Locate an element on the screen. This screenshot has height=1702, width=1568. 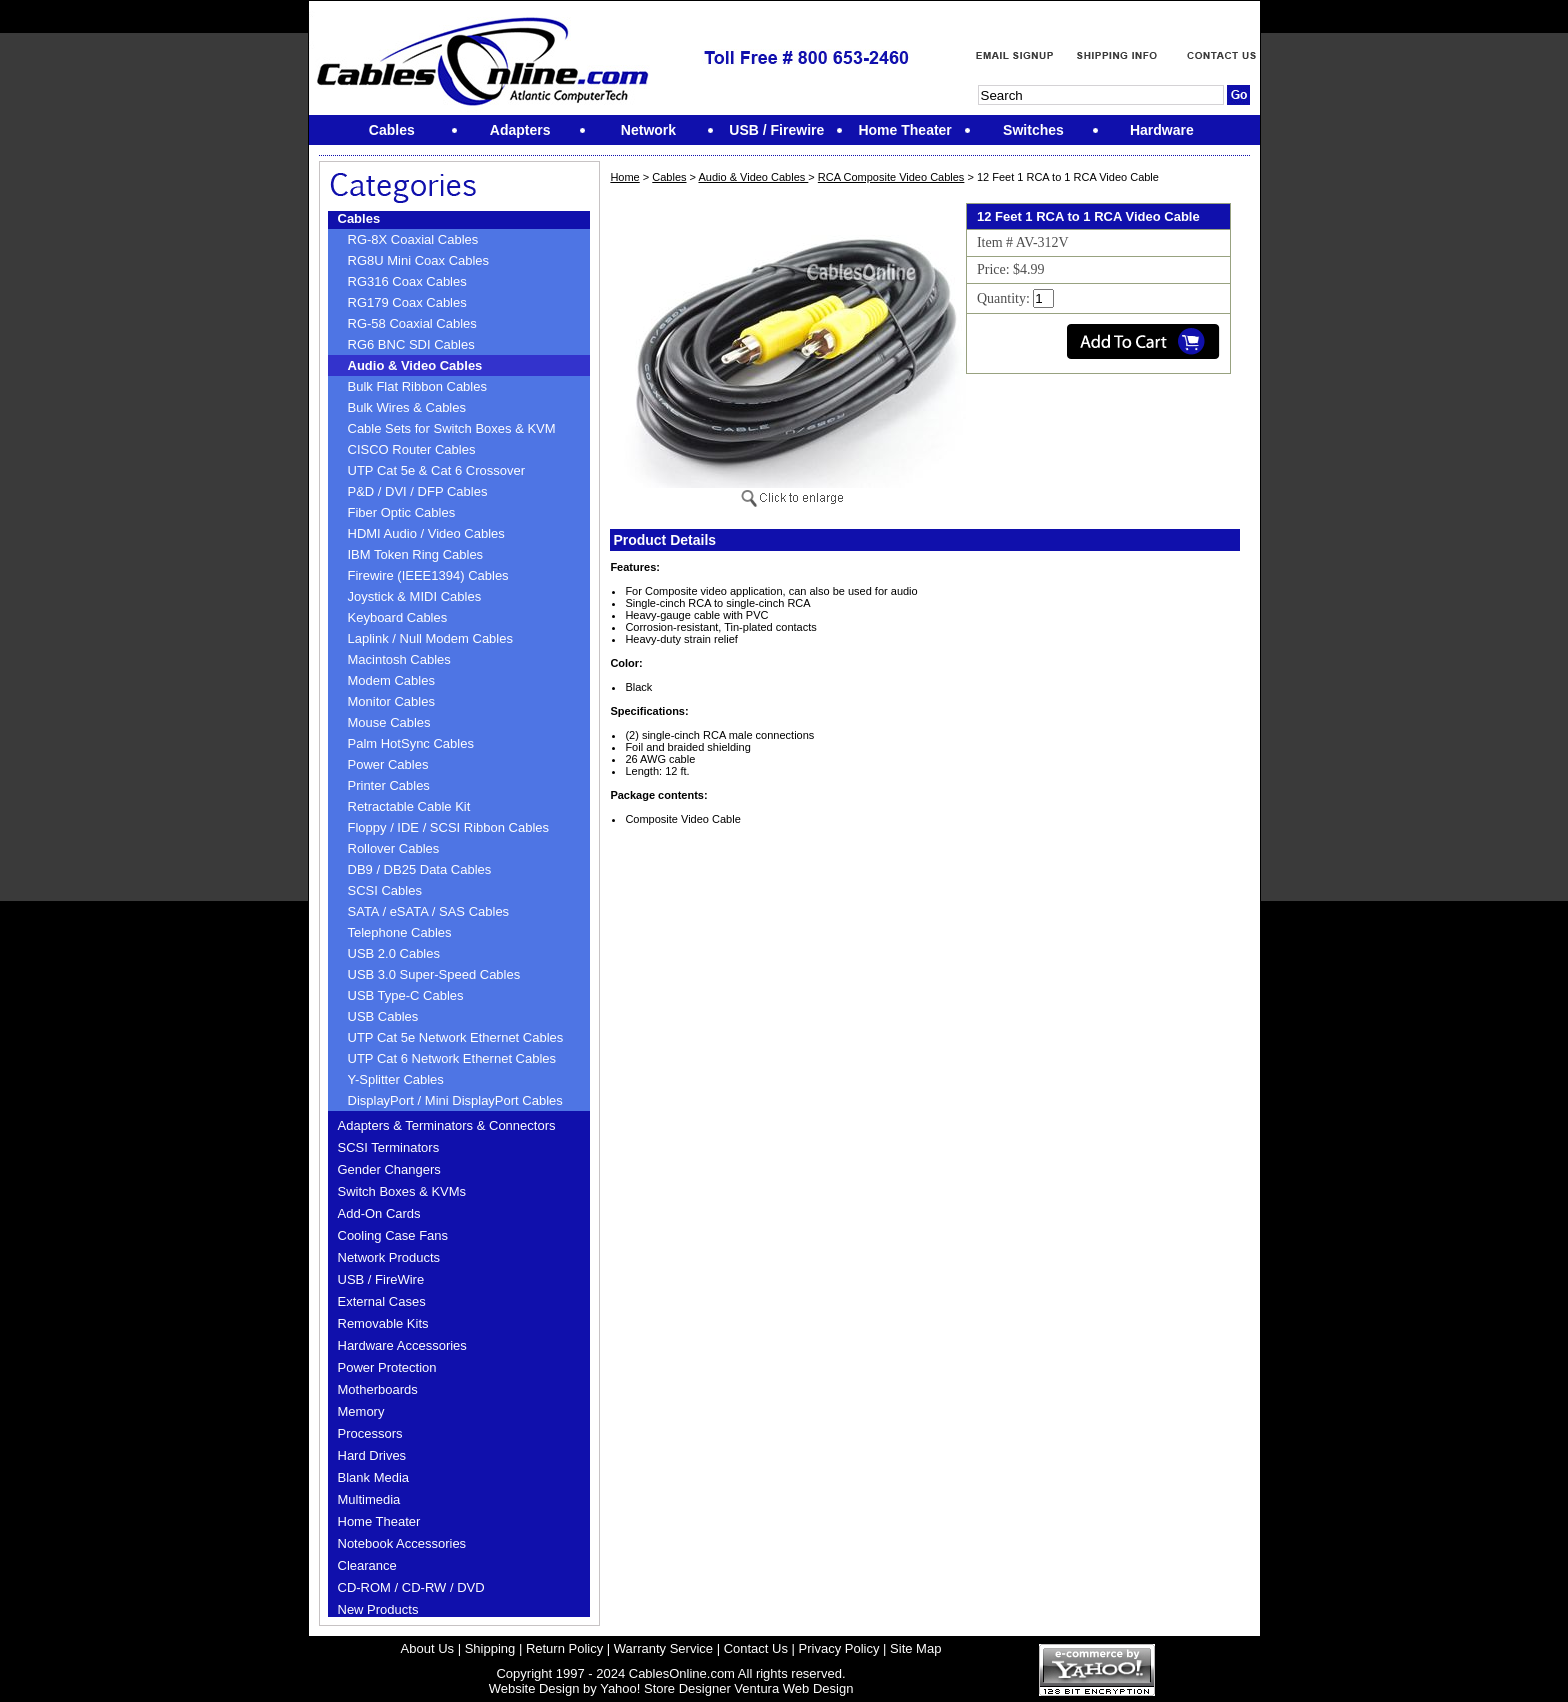
Cable Sets for Switch Boxes & KVM is located at coordinates (452, 428).